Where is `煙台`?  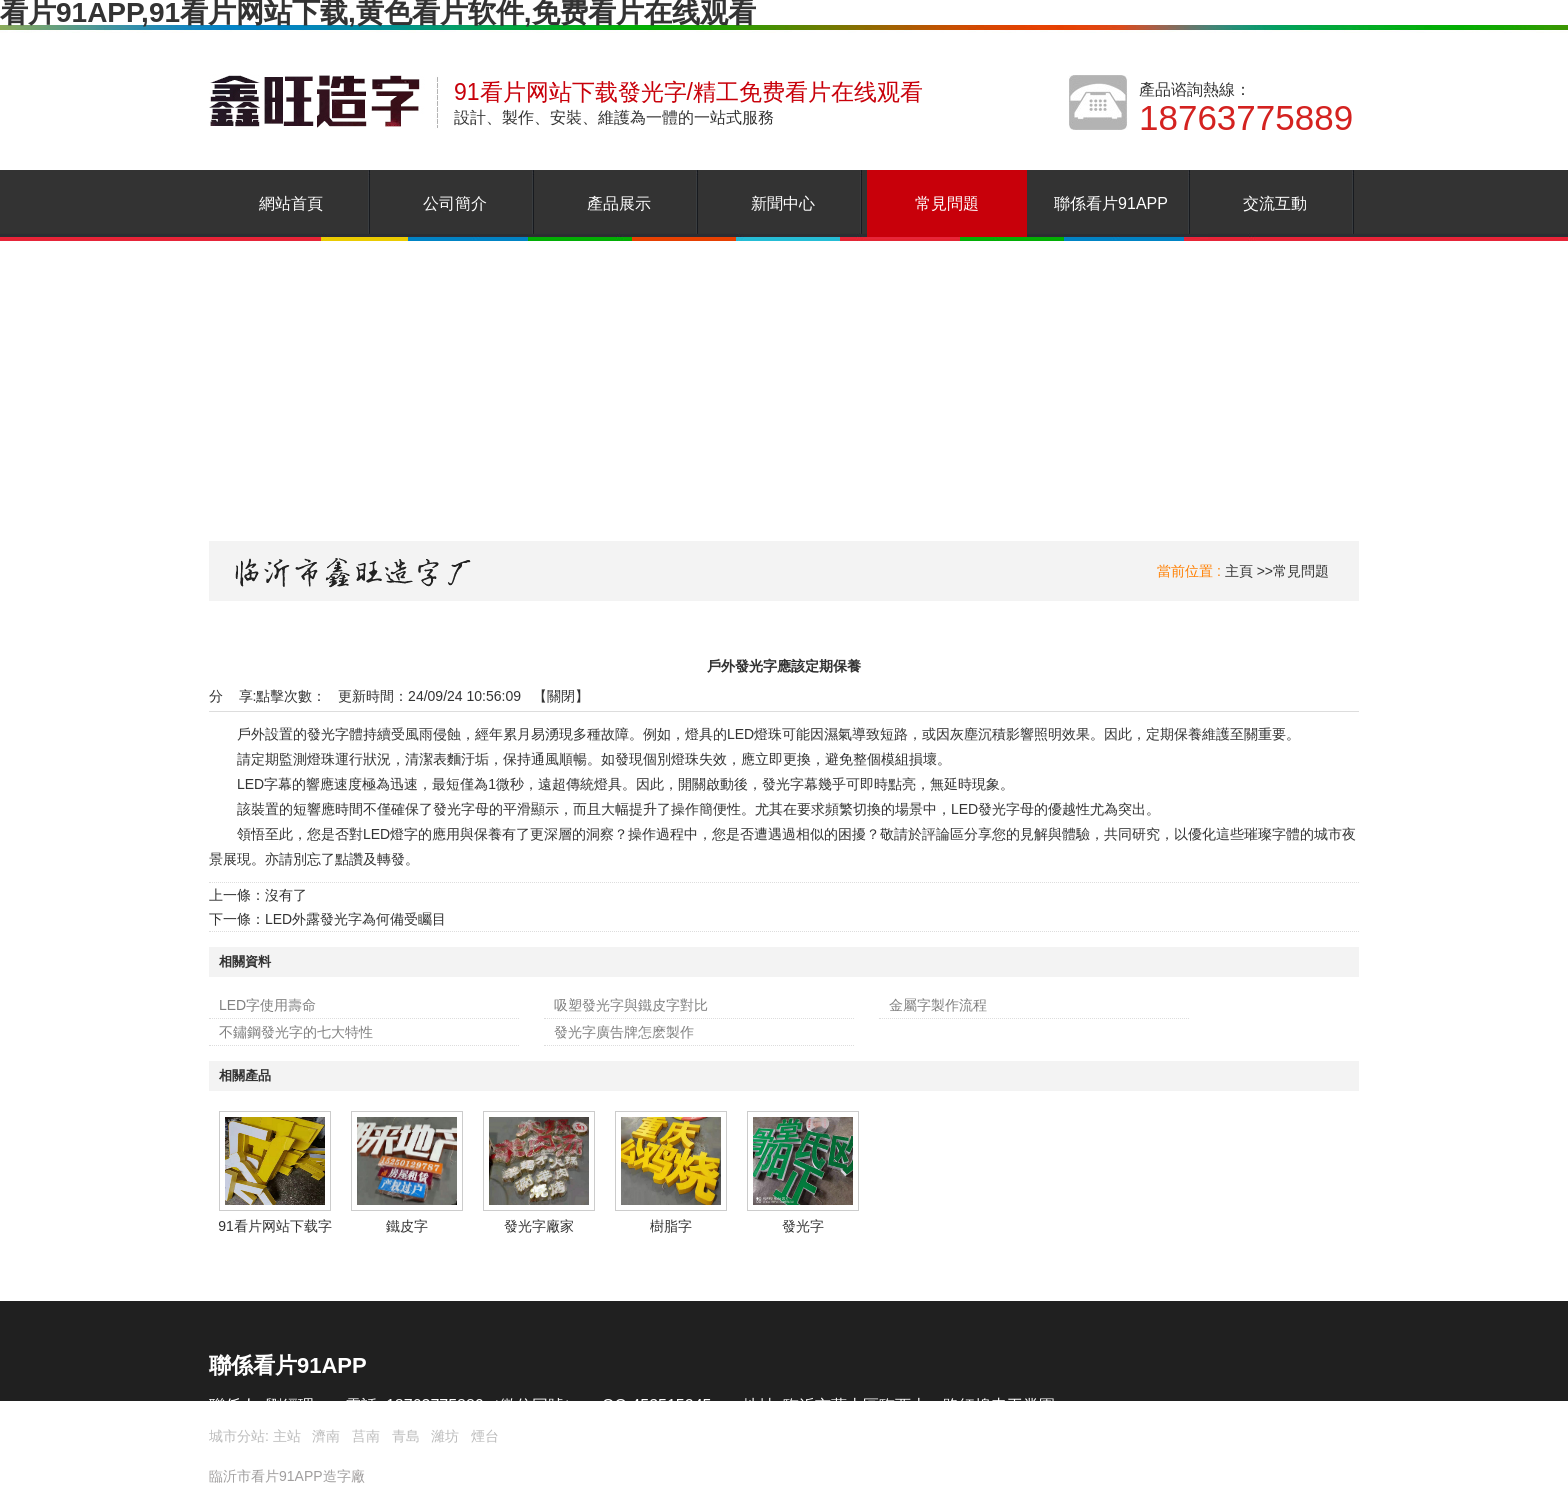 煙台 is located at coordinates (485, 1436).